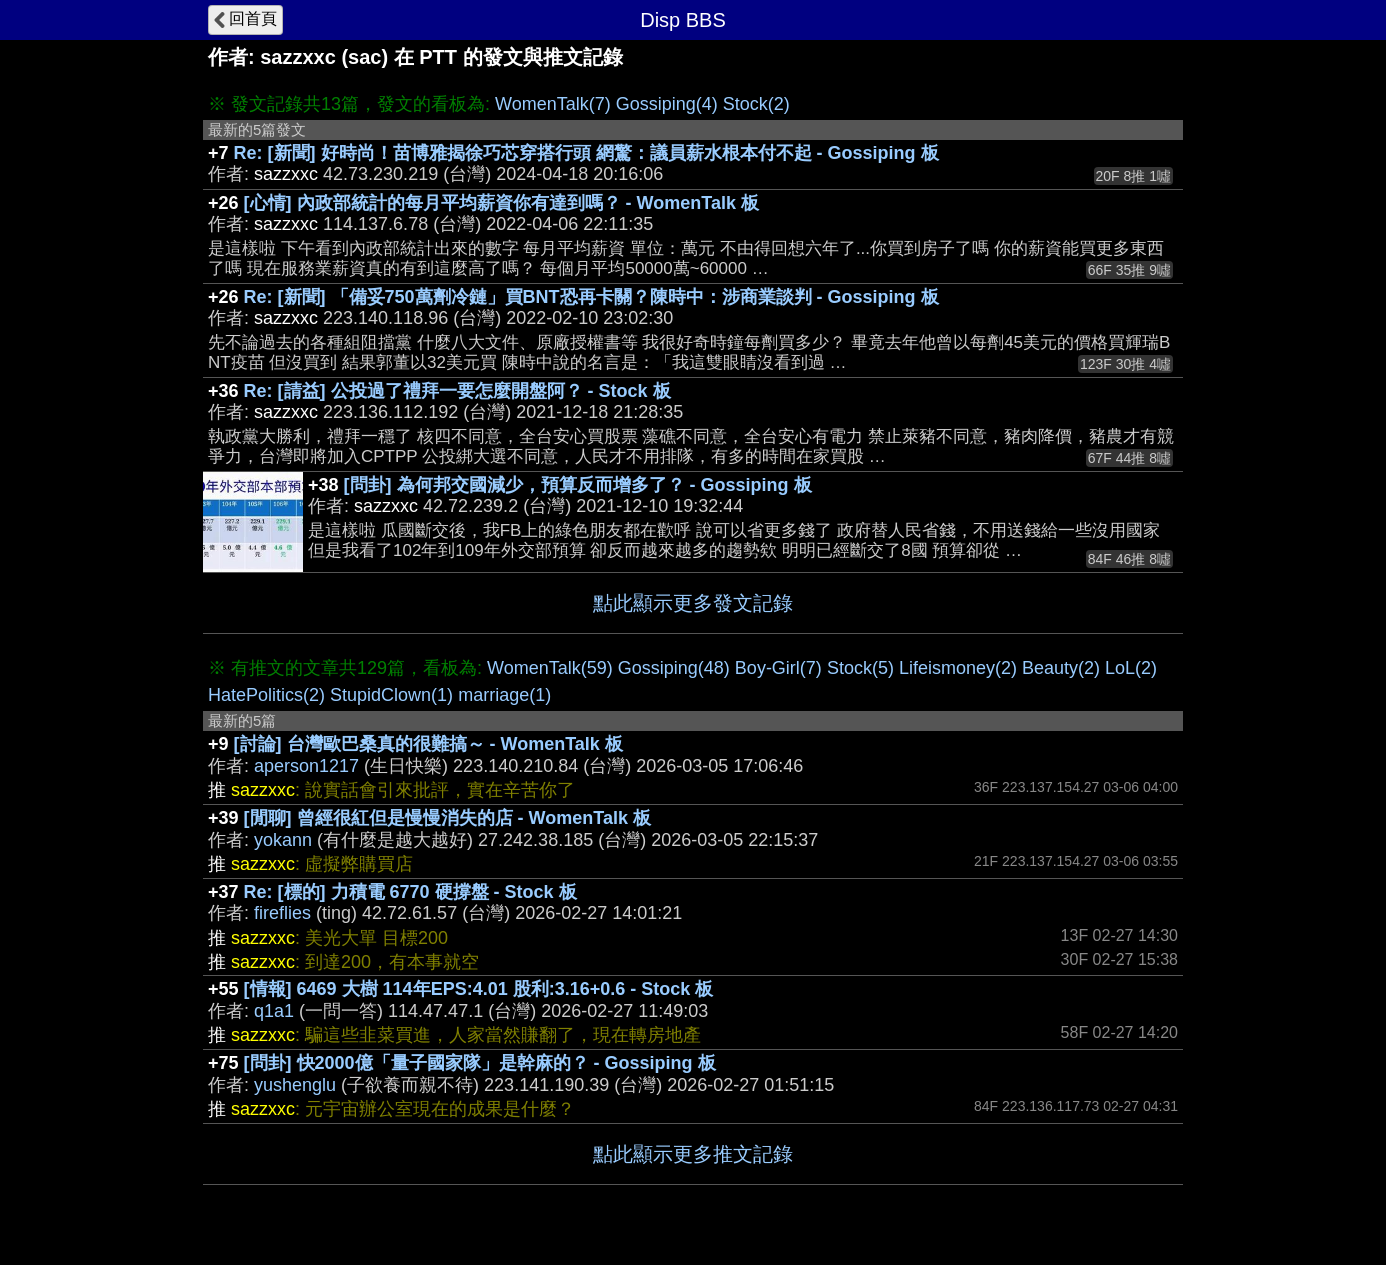 The height and width of the screenshot is (1265, 1386). I want to click on q1a1, so click(274, 1011).